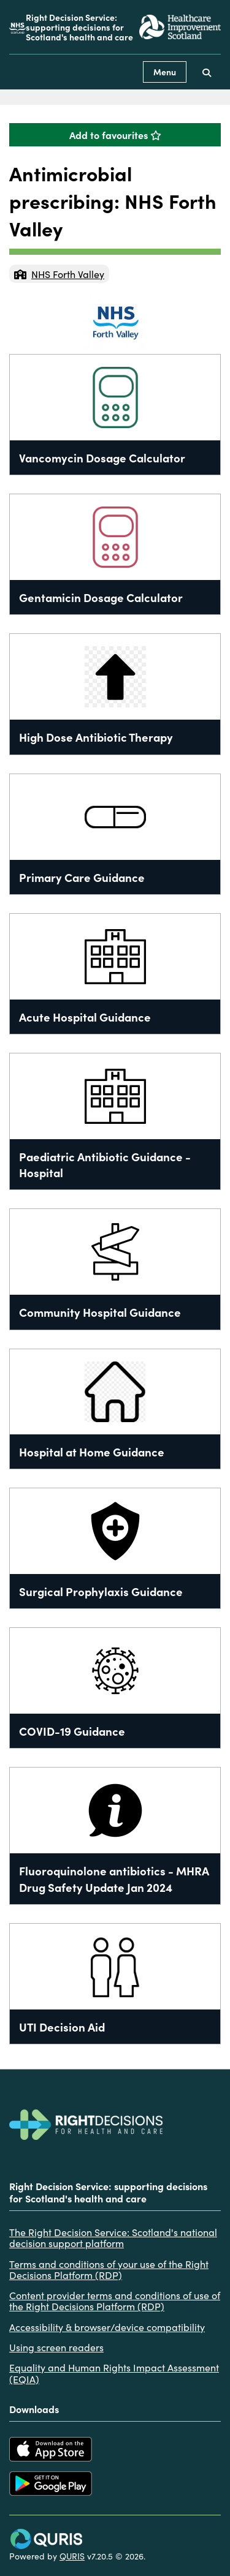 The height and width of the screenshot is (2576, 230). What do you see at coordinates (56, 2346) in the screenshot?
I see `Using screen readers` at bounding box center [56, 2346].